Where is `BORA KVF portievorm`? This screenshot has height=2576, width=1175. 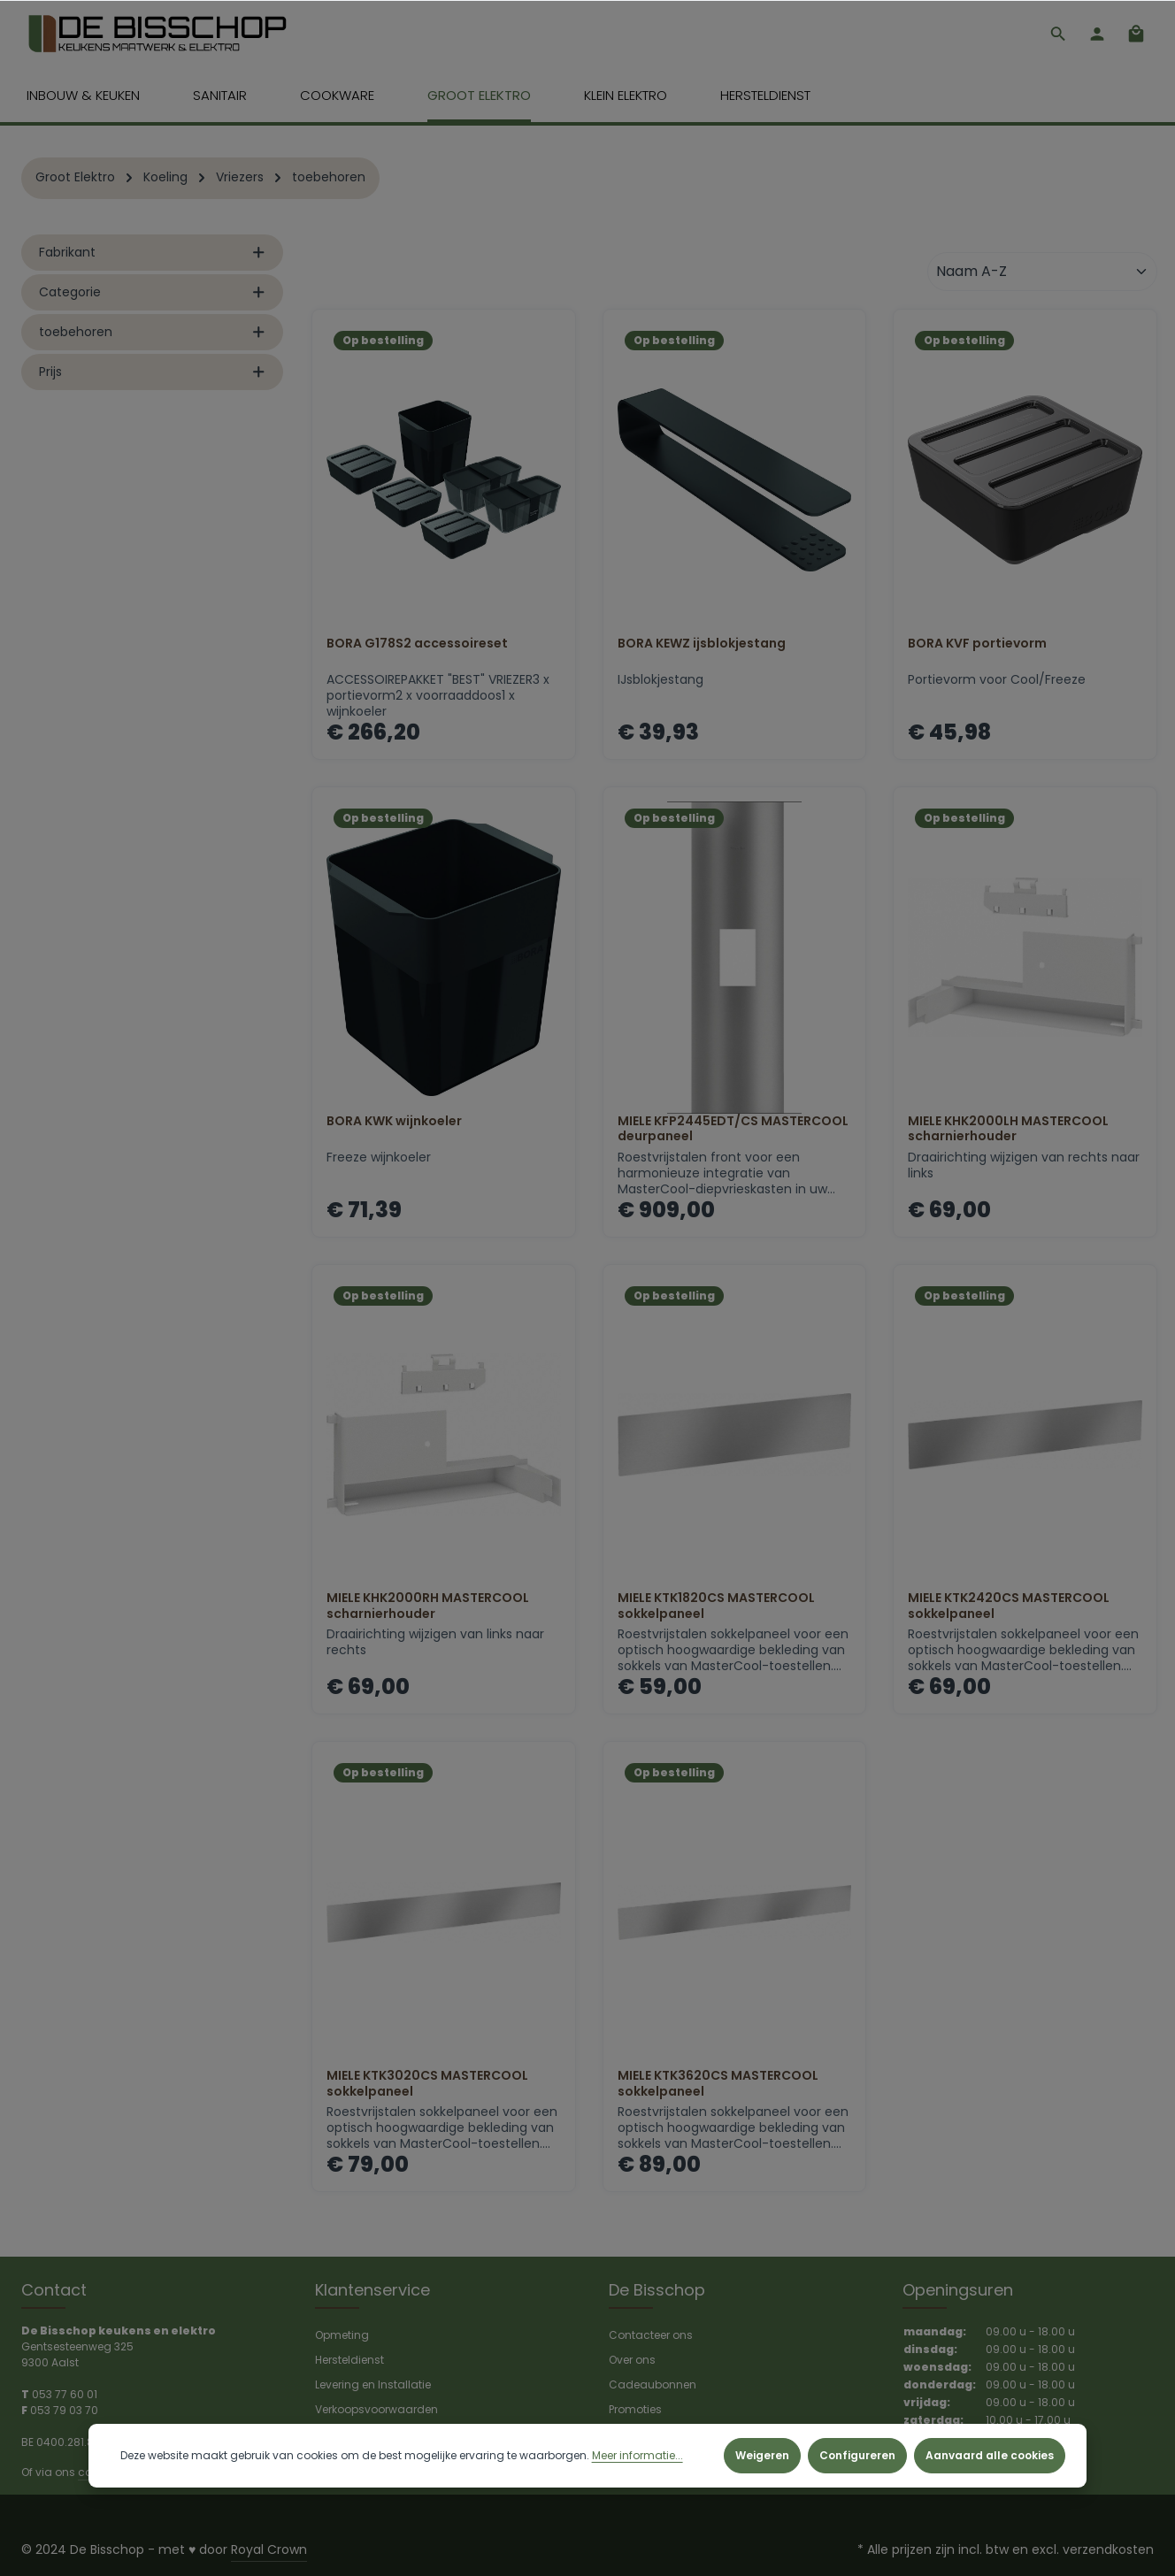
BORA KVF portievorm is located at coordinates (977, 647).